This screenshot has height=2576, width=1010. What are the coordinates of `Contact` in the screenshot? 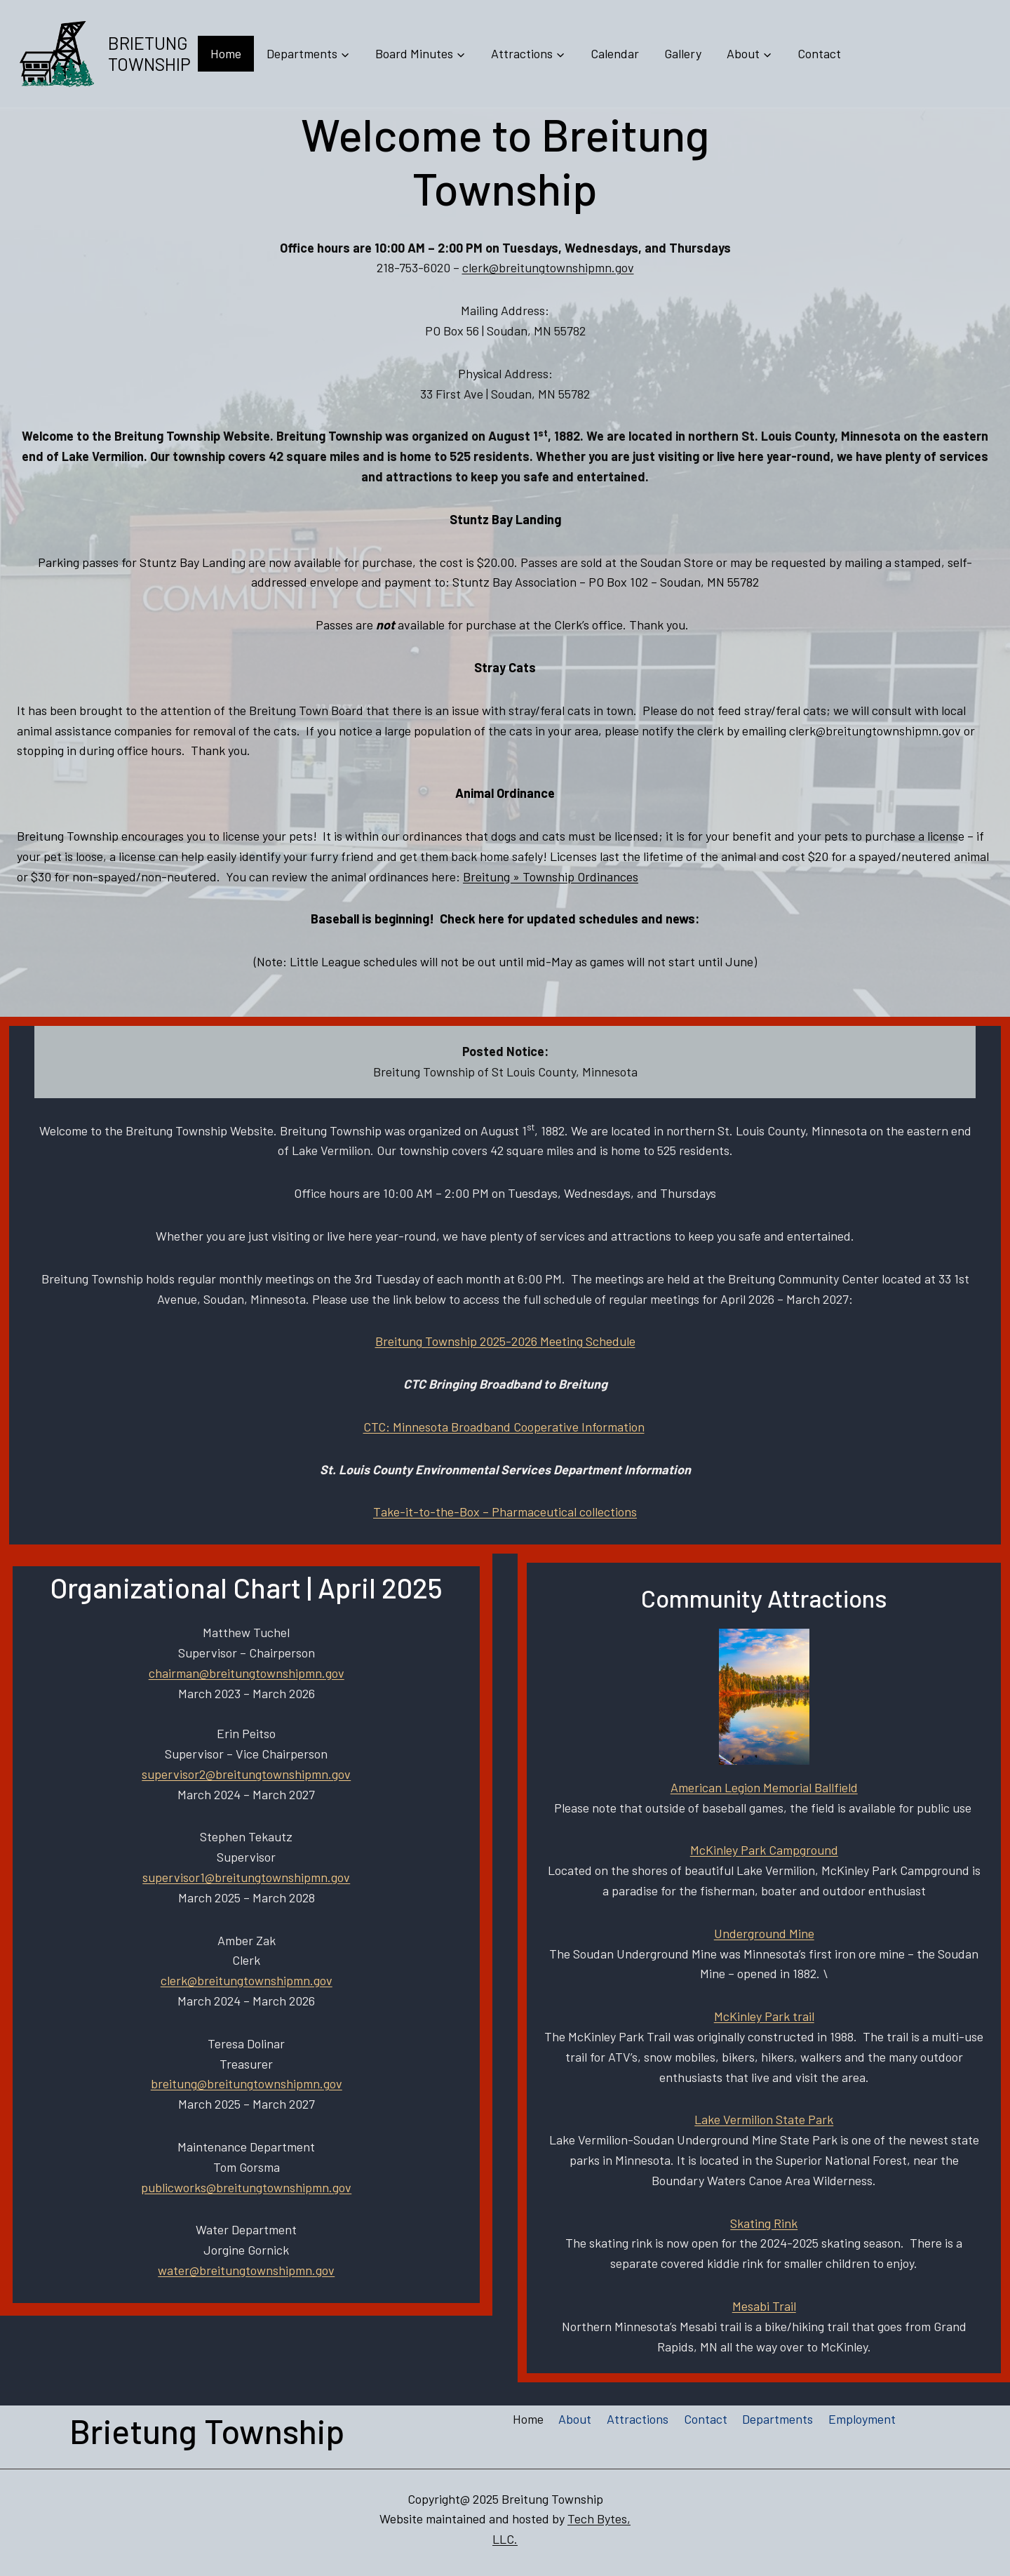 It's located at (819, 53).